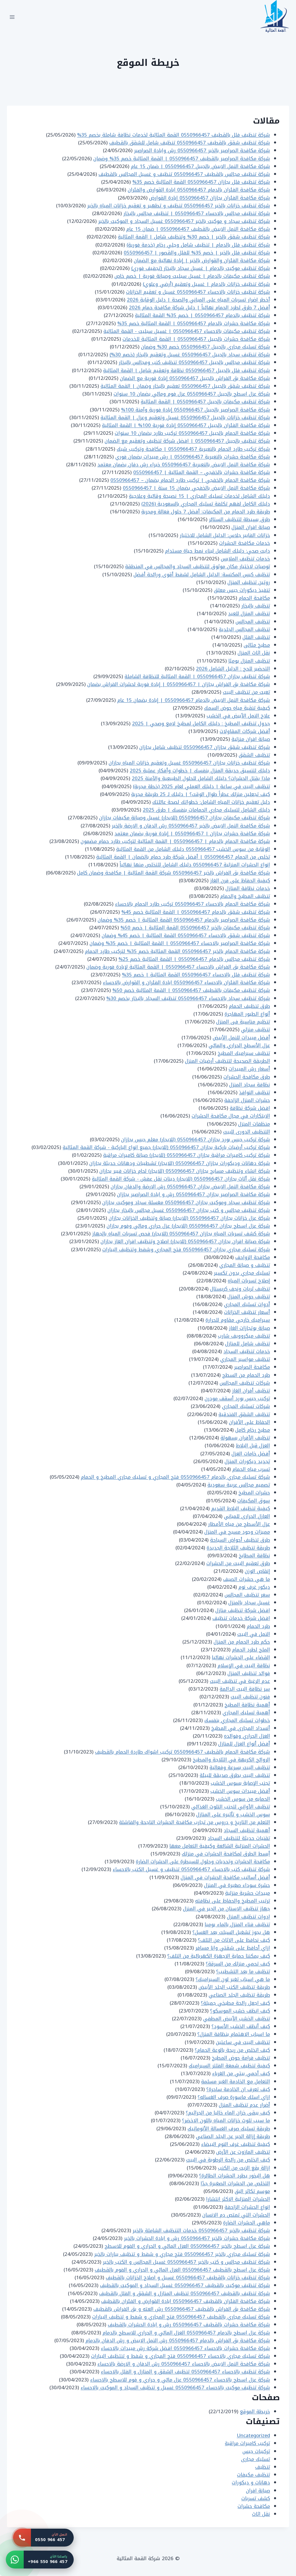 This screenshot has height=2576, width=296. I want to click on ما اسباب الاهتمام بنظافة المنزل؟, so click(233, 2034).